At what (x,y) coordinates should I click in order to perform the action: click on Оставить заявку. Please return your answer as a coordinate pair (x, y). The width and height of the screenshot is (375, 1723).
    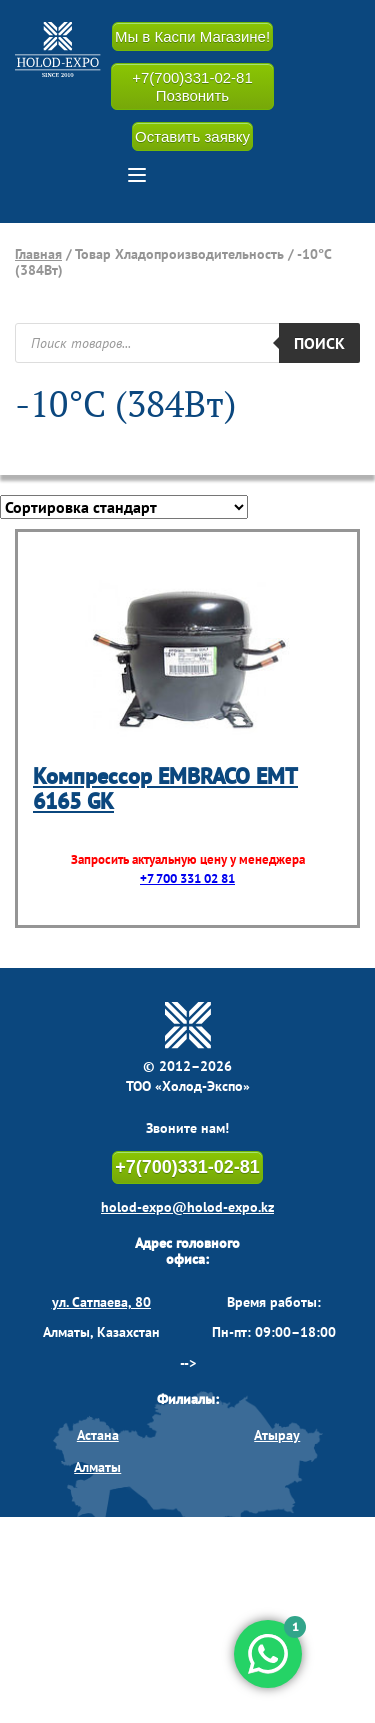
    Looking at the image, I should click on (192, 136).